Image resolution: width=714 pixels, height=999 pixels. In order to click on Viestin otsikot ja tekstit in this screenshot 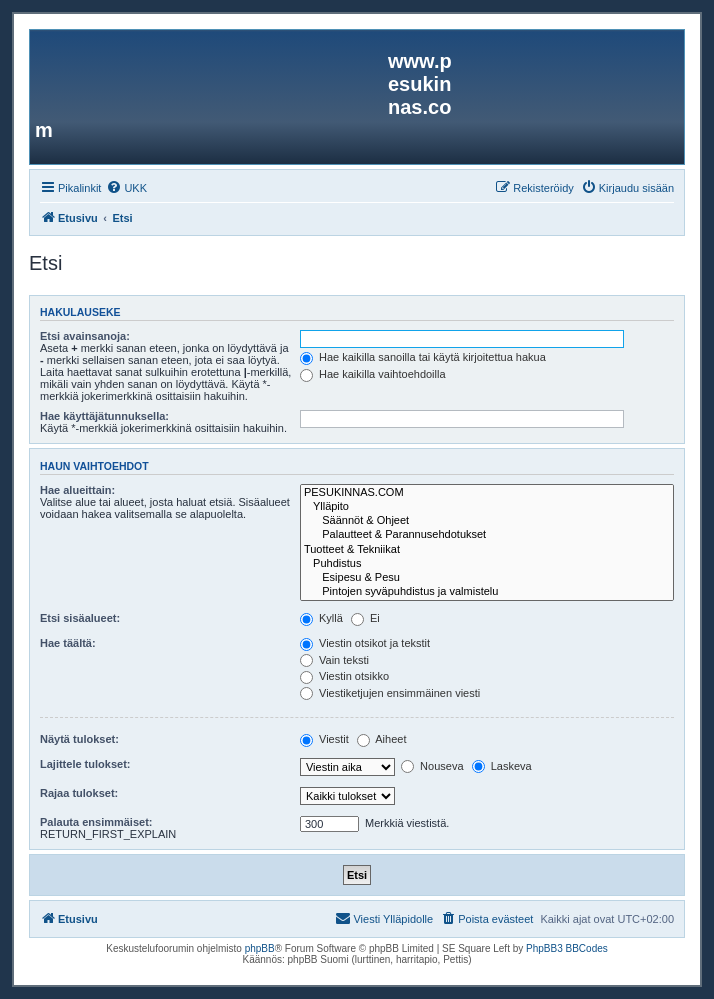, I will do `click(365, 643)`.